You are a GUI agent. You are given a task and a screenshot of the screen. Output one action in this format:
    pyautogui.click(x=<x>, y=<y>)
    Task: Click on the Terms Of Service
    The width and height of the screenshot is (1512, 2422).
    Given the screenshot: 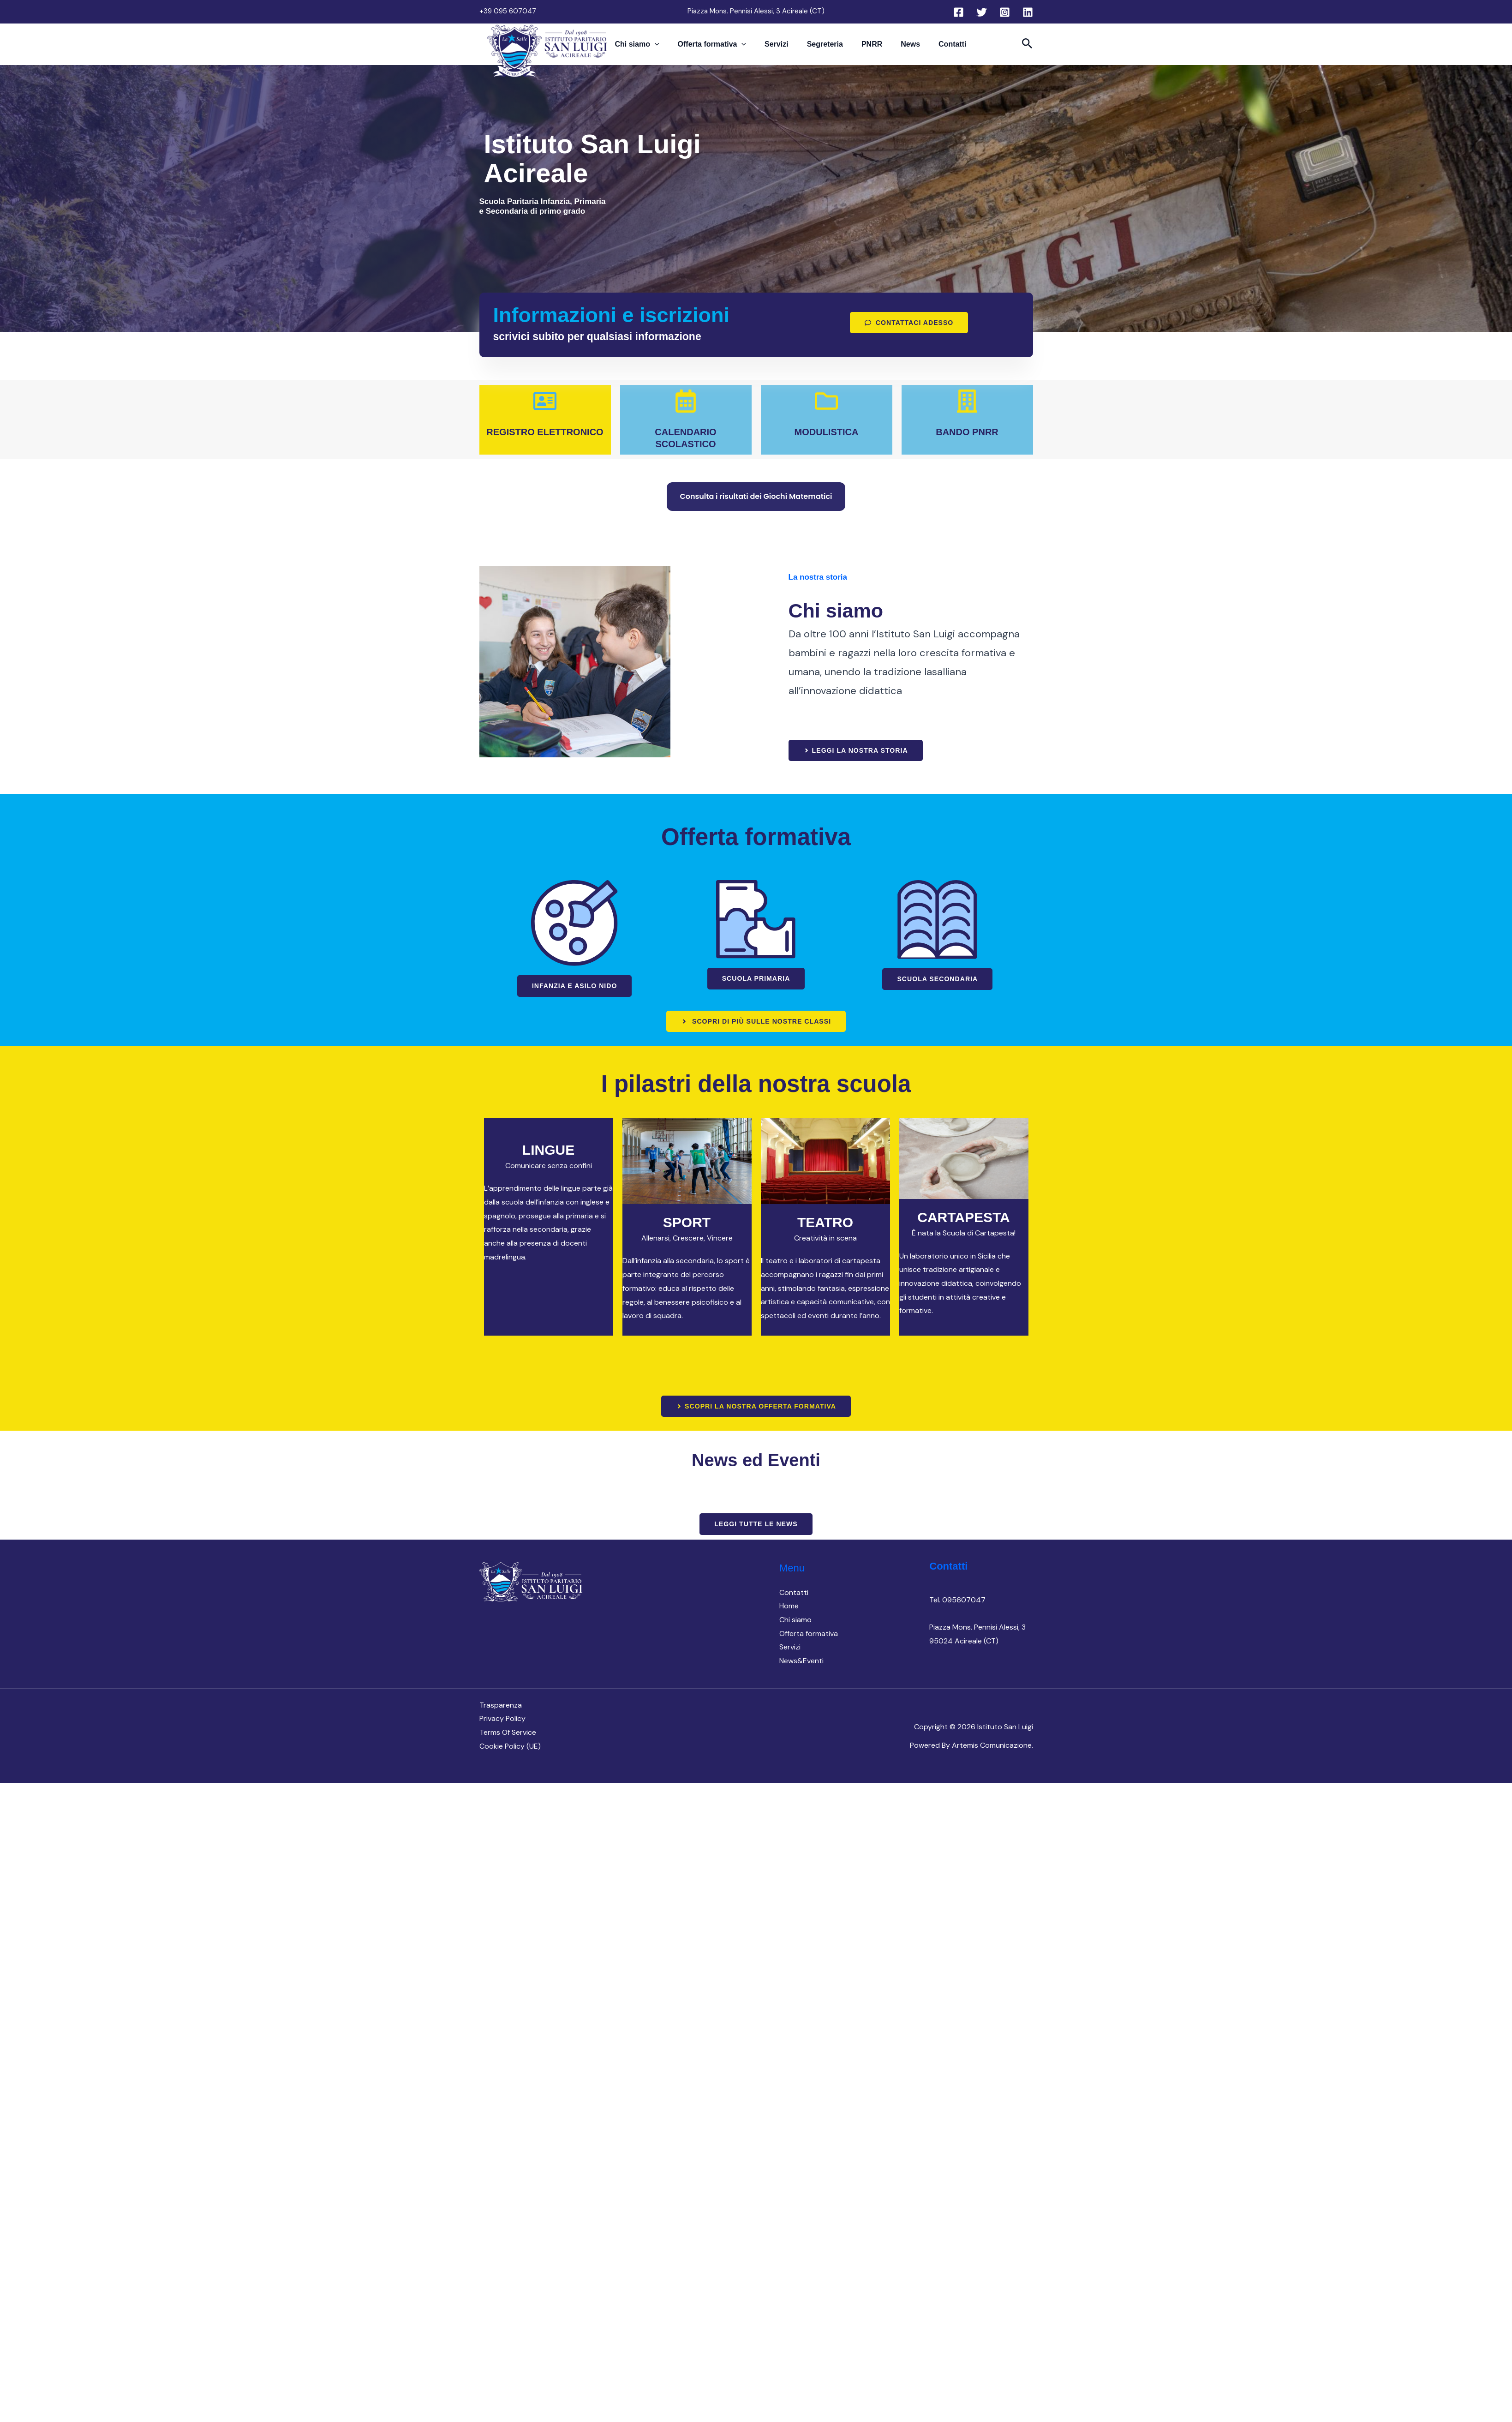 What is the action you would take?
    pyautogui.click(x=507, y=1734)
    